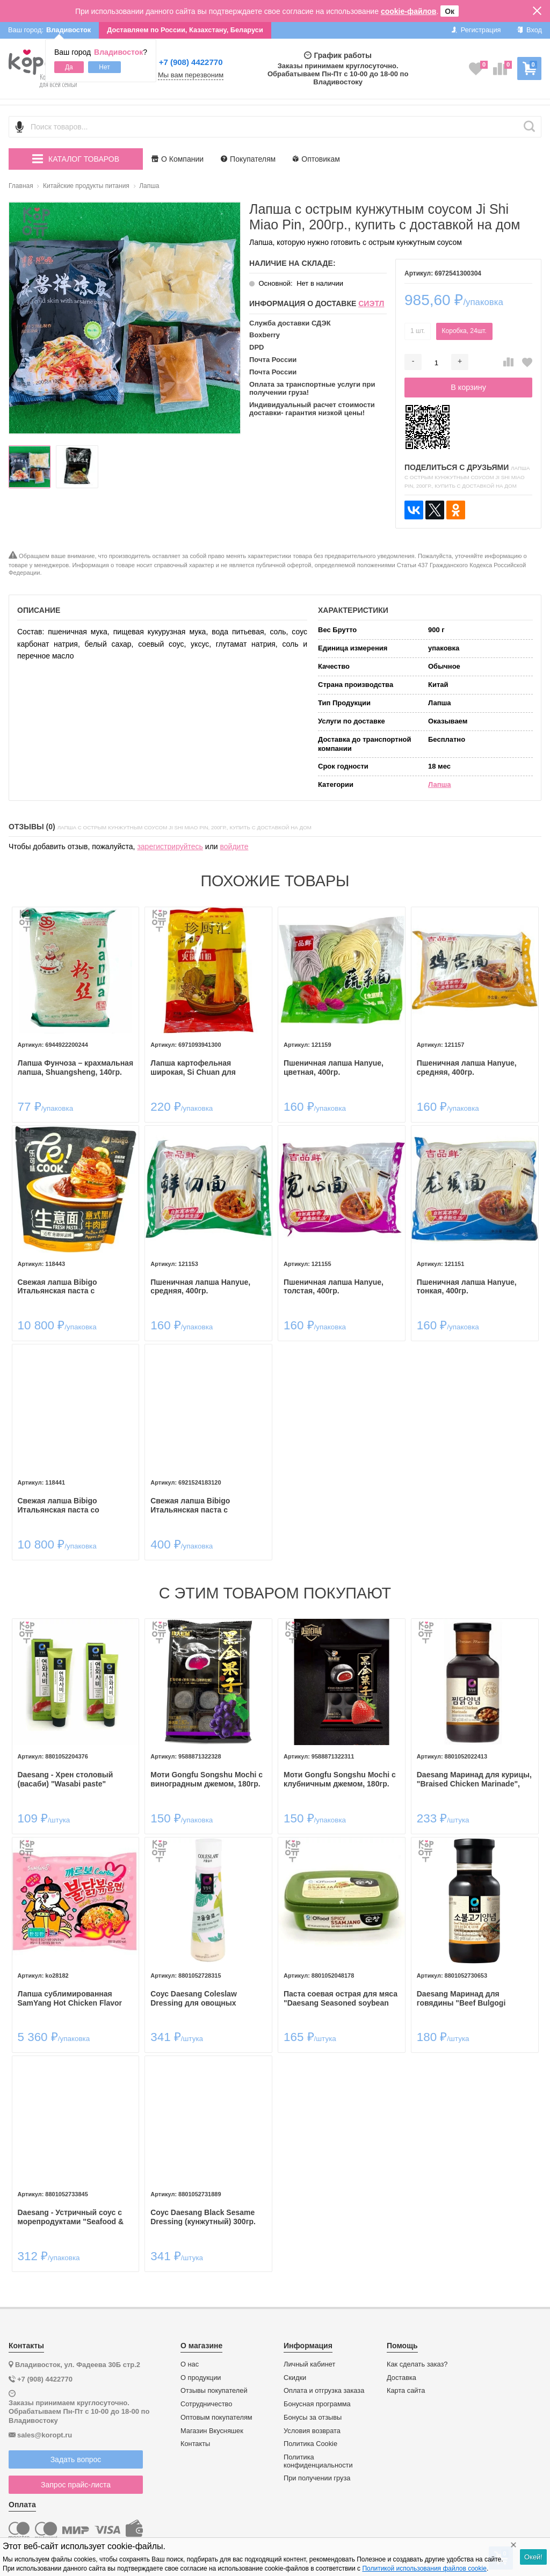  I want to click on Ок, so click(449, 11).